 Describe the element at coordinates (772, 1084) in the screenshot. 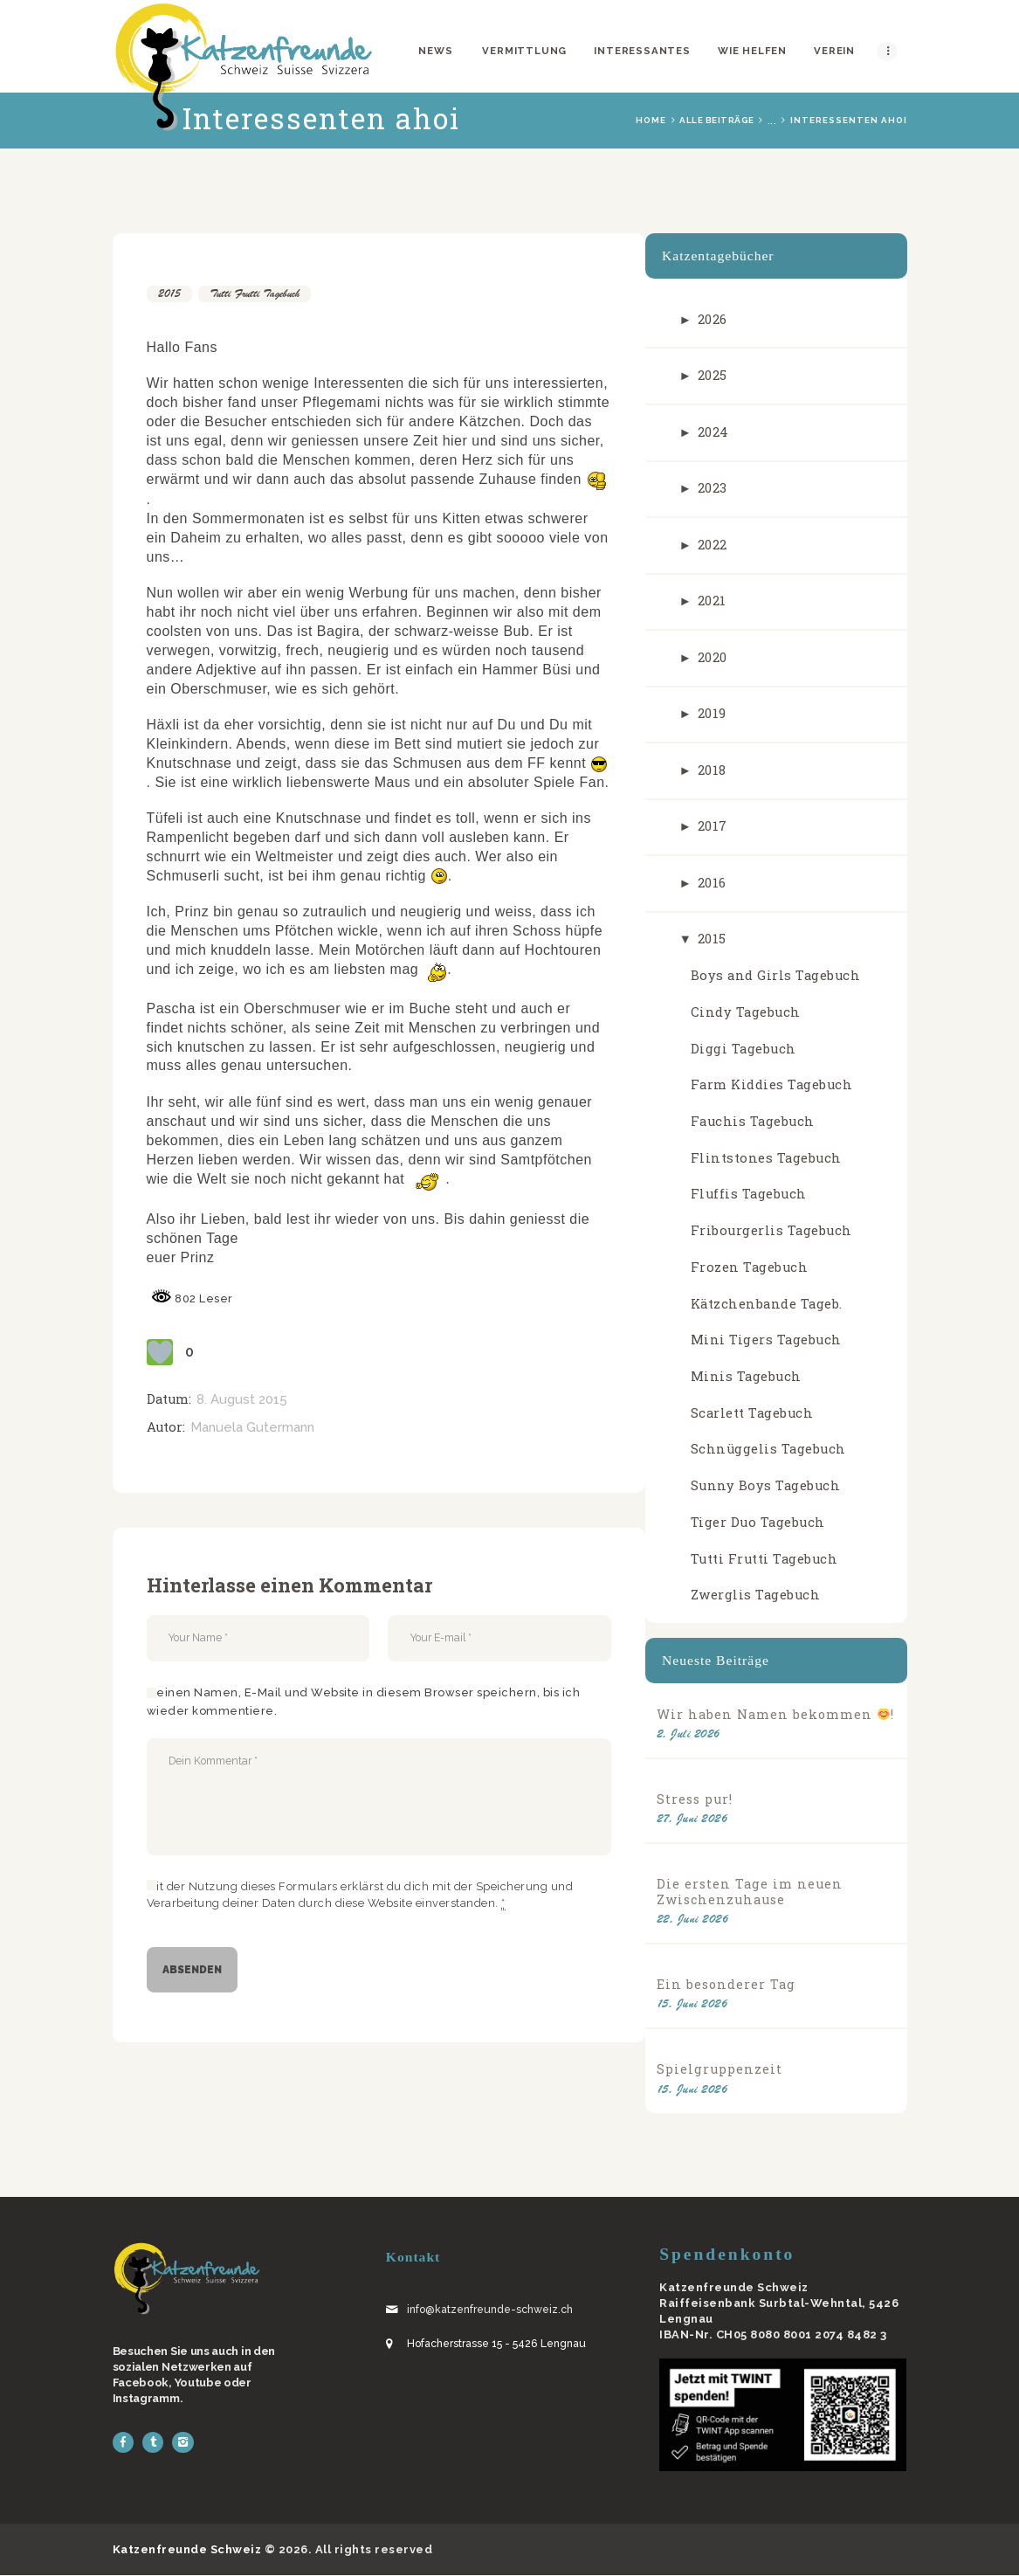

I see `Farm Kiddies Tagebuch` at that location.